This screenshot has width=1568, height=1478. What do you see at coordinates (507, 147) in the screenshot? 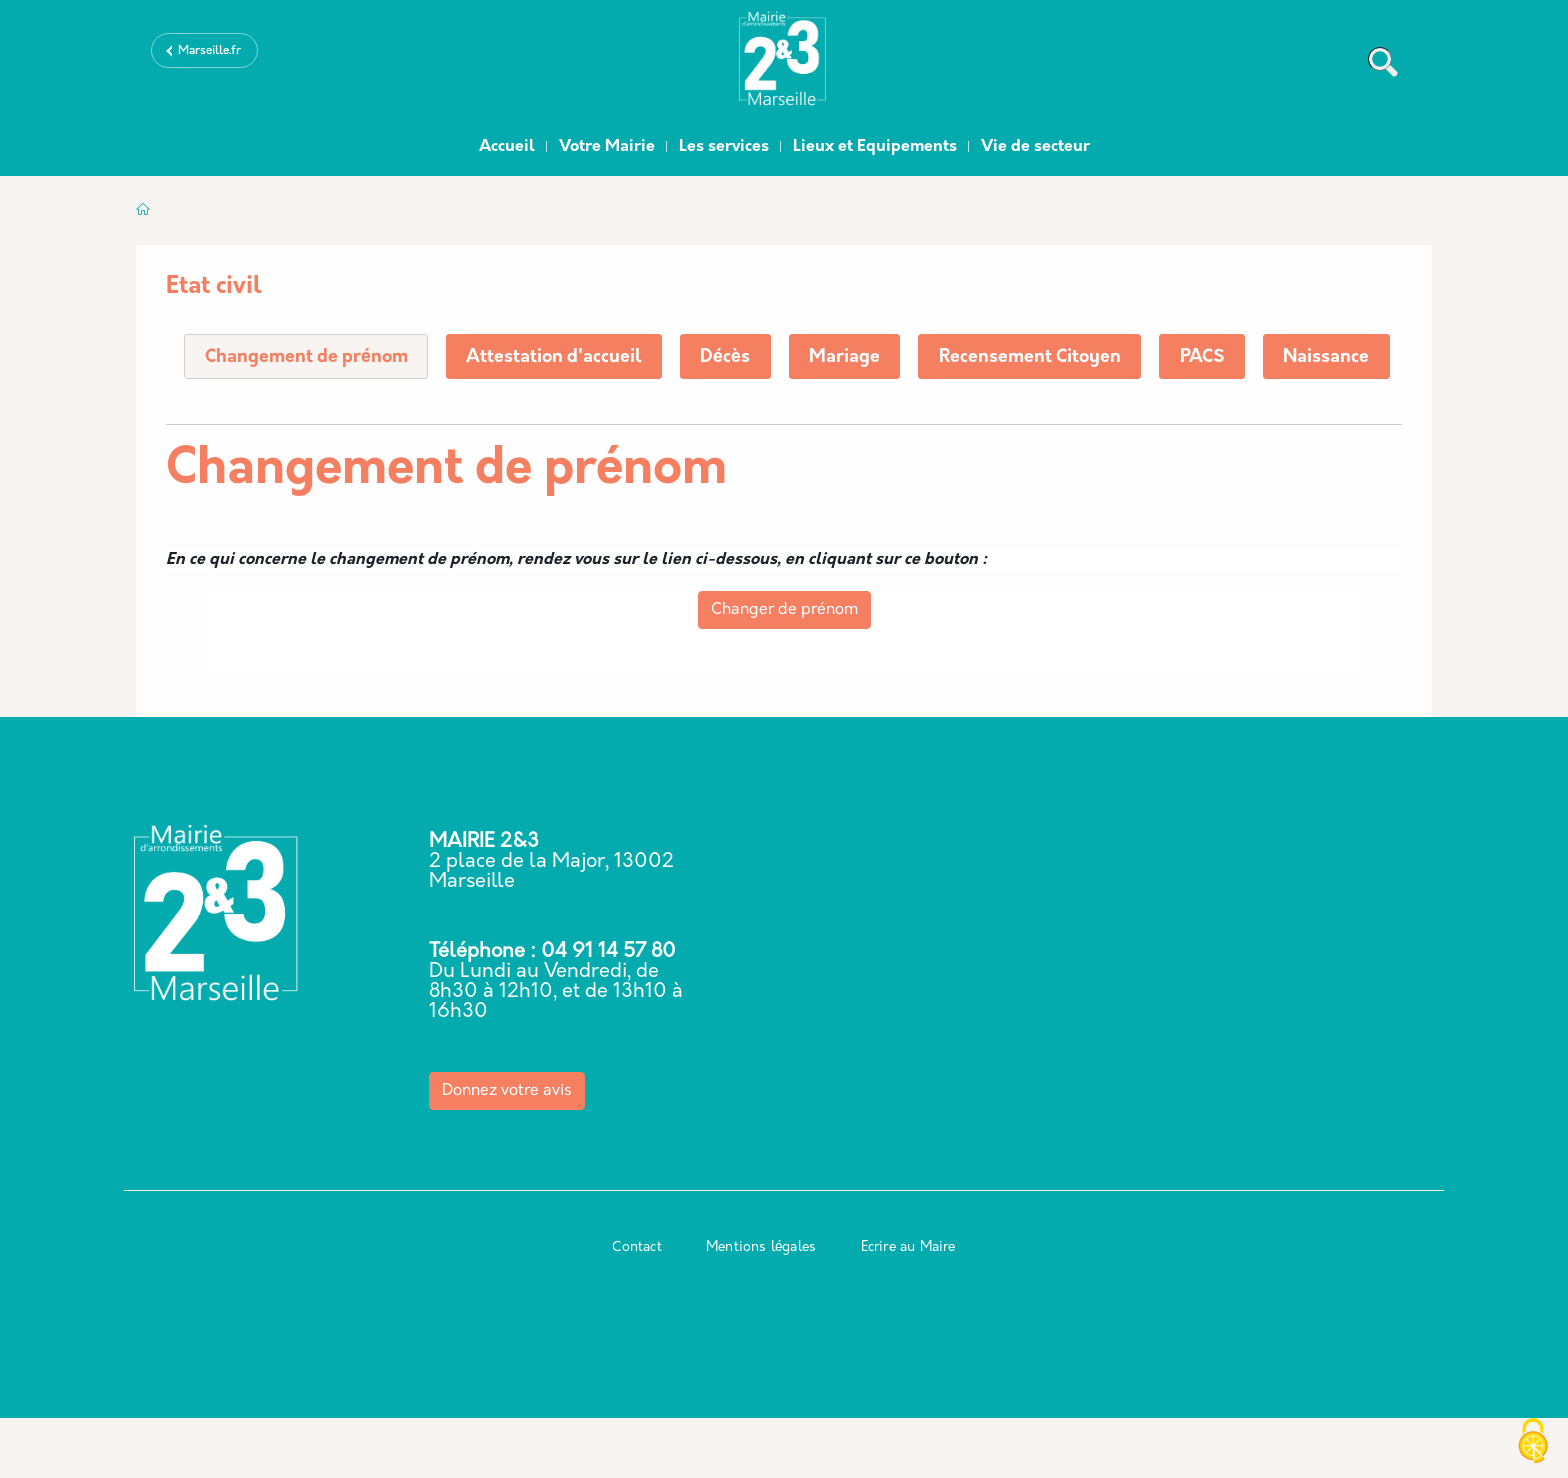
I see `Accueil` at bounding box center [507, 147].